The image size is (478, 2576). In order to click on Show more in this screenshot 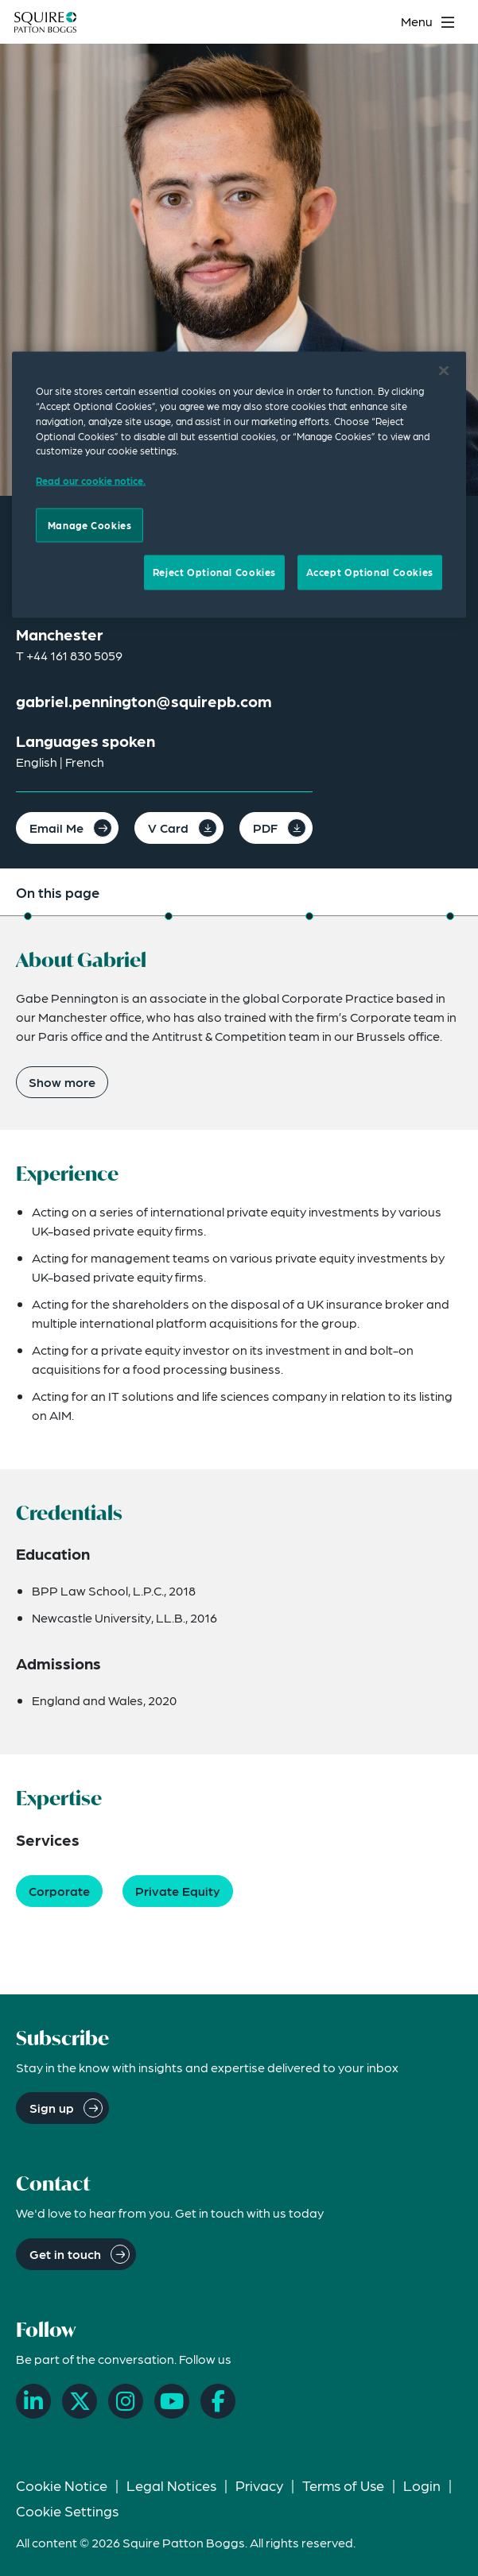, I will do `click(62, 1081)`.